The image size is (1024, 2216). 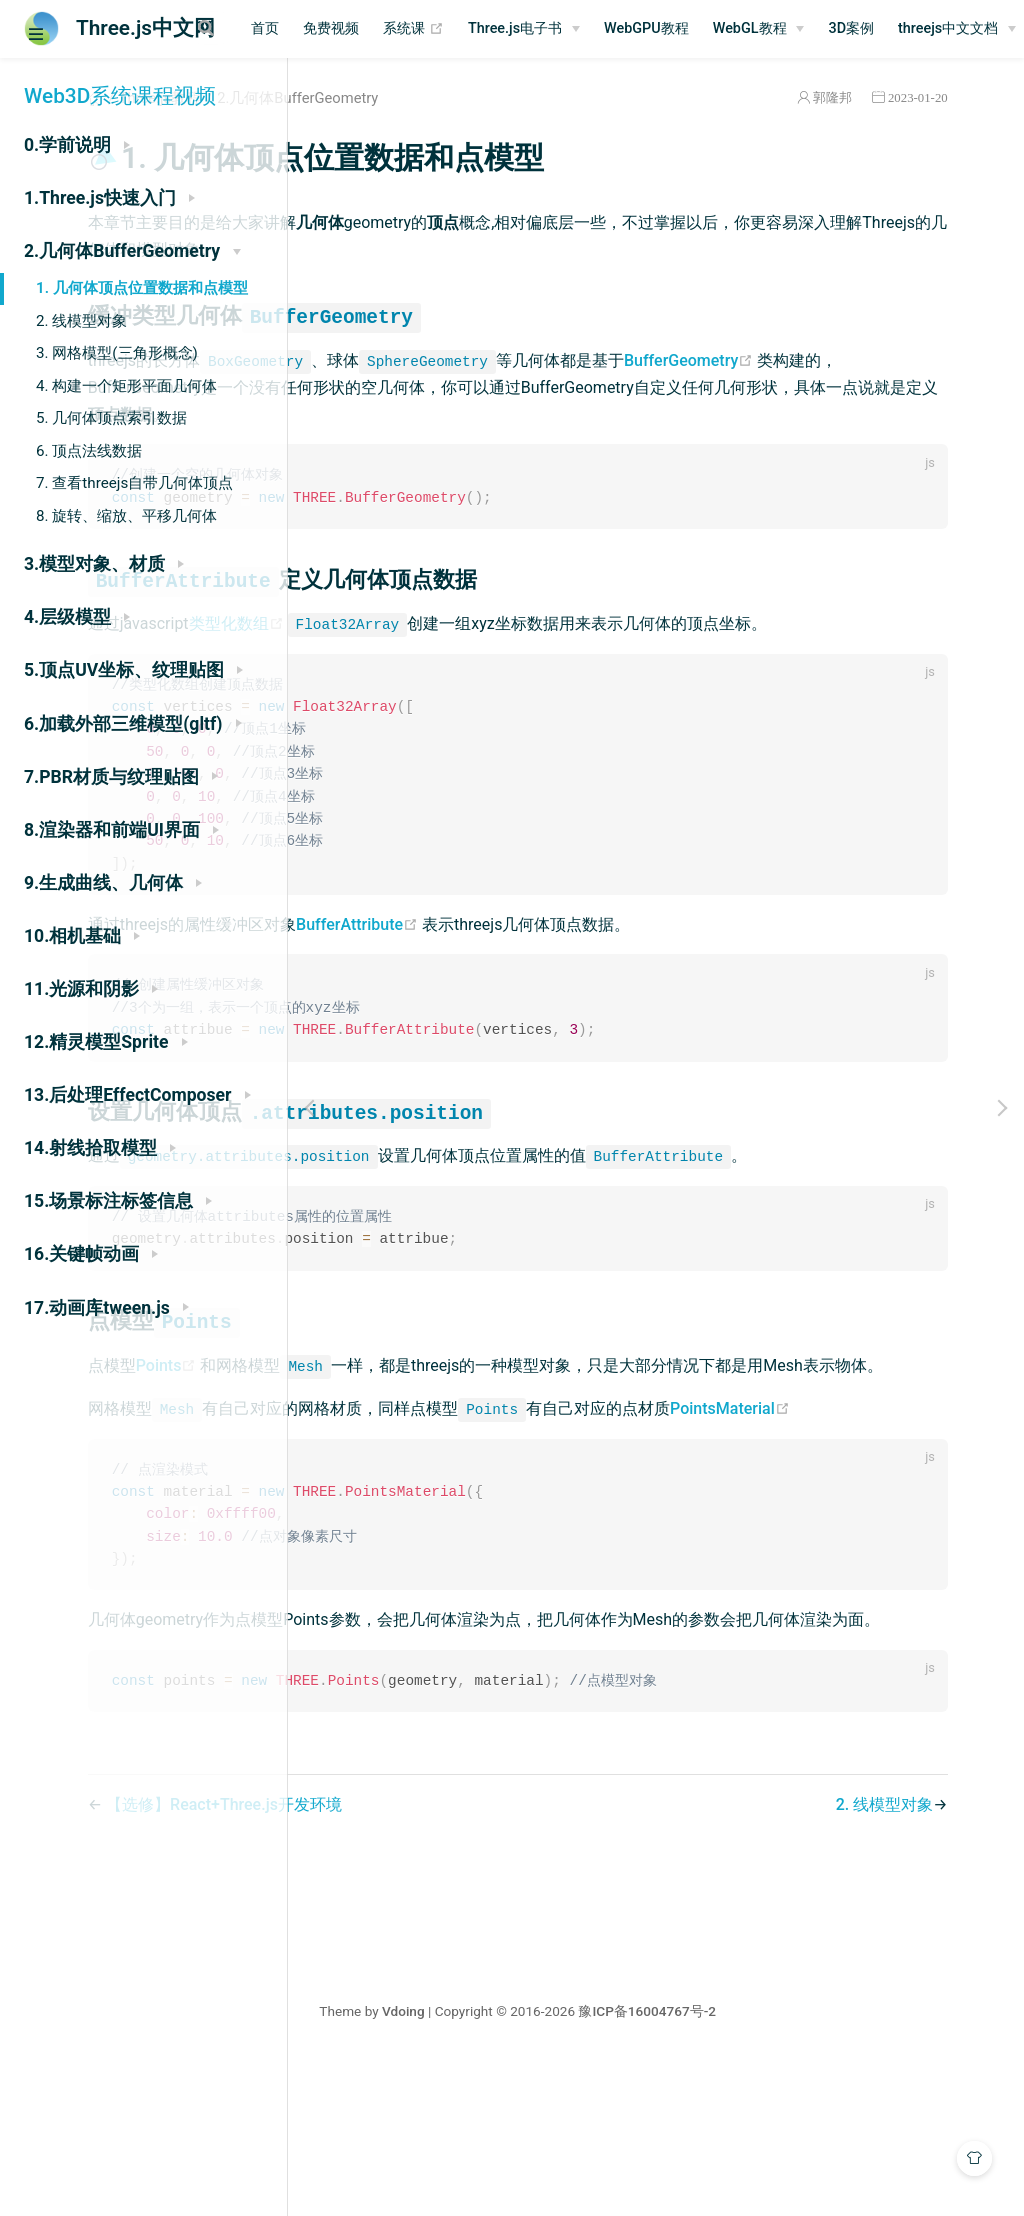 I want to click on [WebGL教程], so click(x=912, y=29).